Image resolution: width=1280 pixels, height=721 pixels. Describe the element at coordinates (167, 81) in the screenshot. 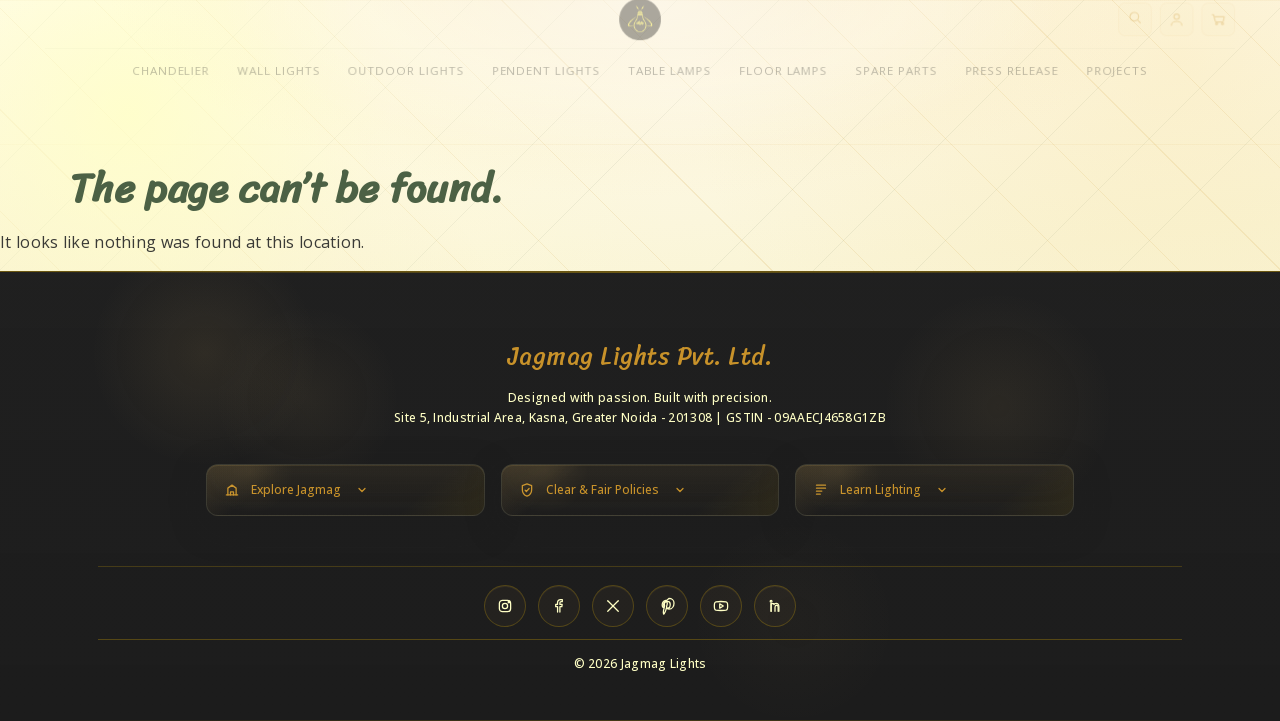

I see `Chandelier` at that location.